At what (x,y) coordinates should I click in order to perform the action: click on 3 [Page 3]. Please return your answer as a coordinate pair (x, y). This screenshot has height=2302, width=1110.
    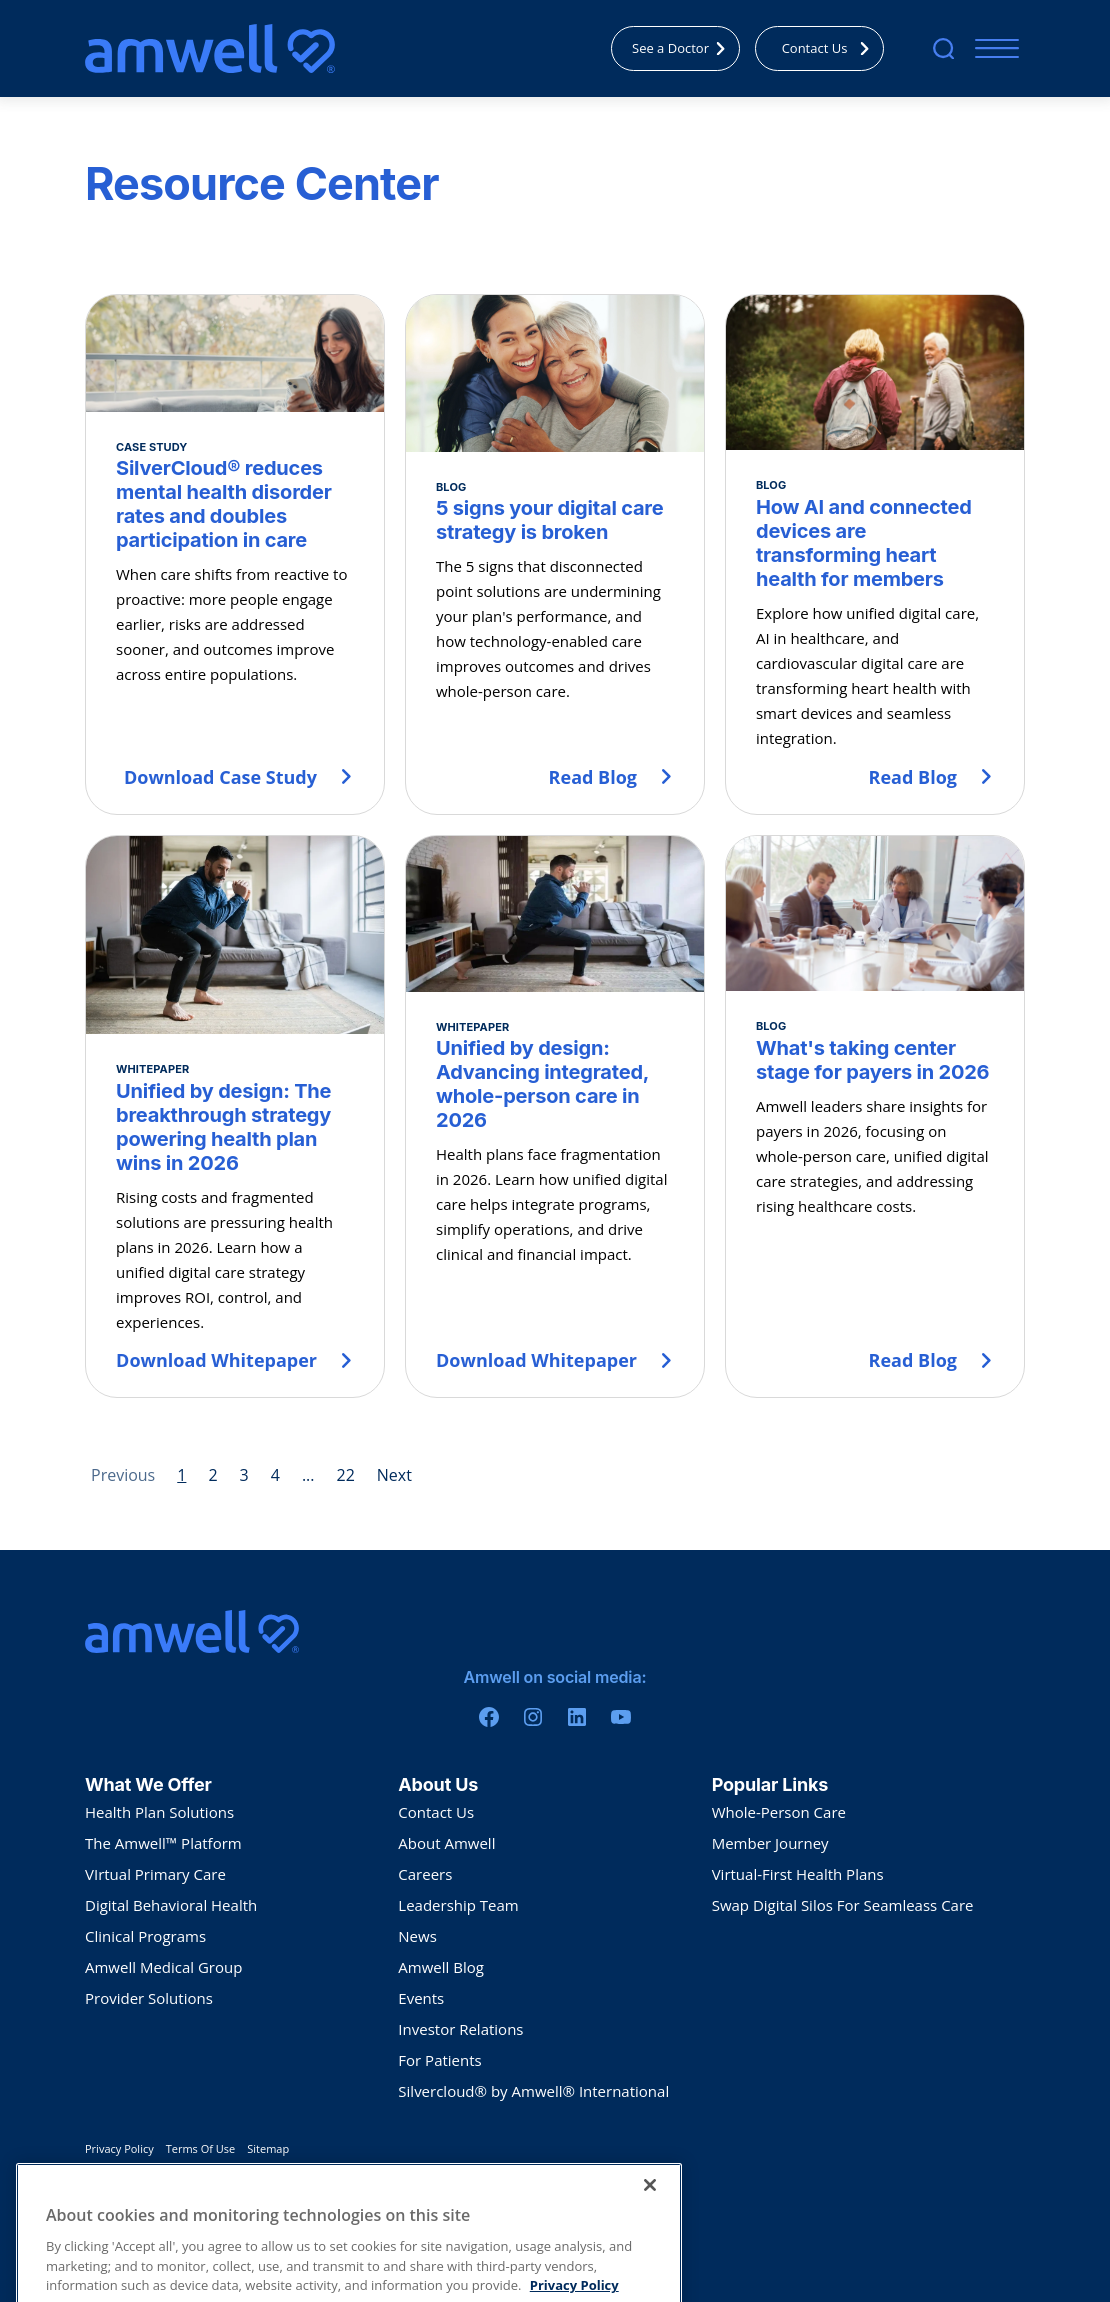
    Looking at the image, I should click on (244, 1475).